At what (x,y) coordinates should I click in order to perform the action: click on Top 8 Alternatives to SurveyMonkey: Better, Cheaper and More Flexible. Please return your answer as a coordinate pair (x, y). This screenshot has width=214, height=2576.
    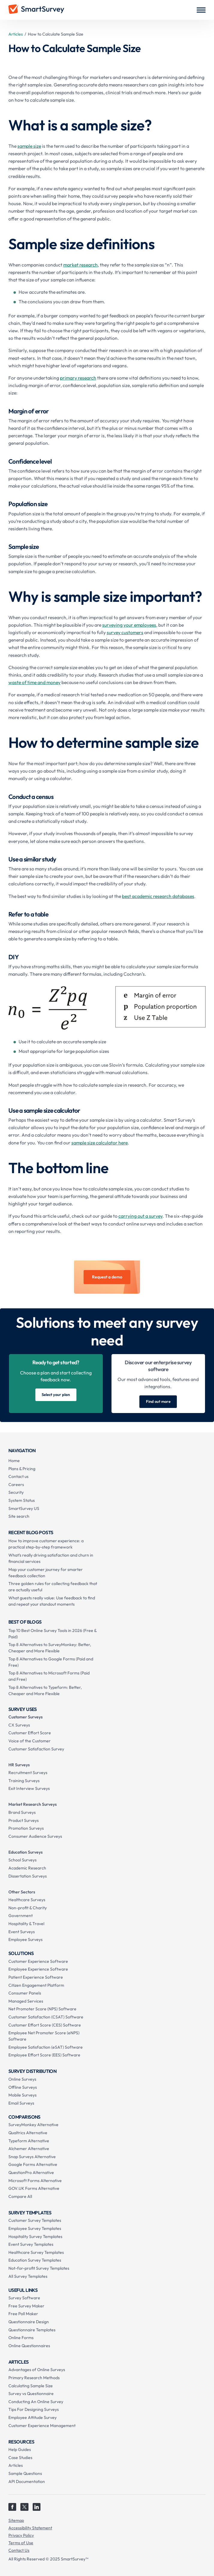
    Looking at the image, I should click on (49, 1648).